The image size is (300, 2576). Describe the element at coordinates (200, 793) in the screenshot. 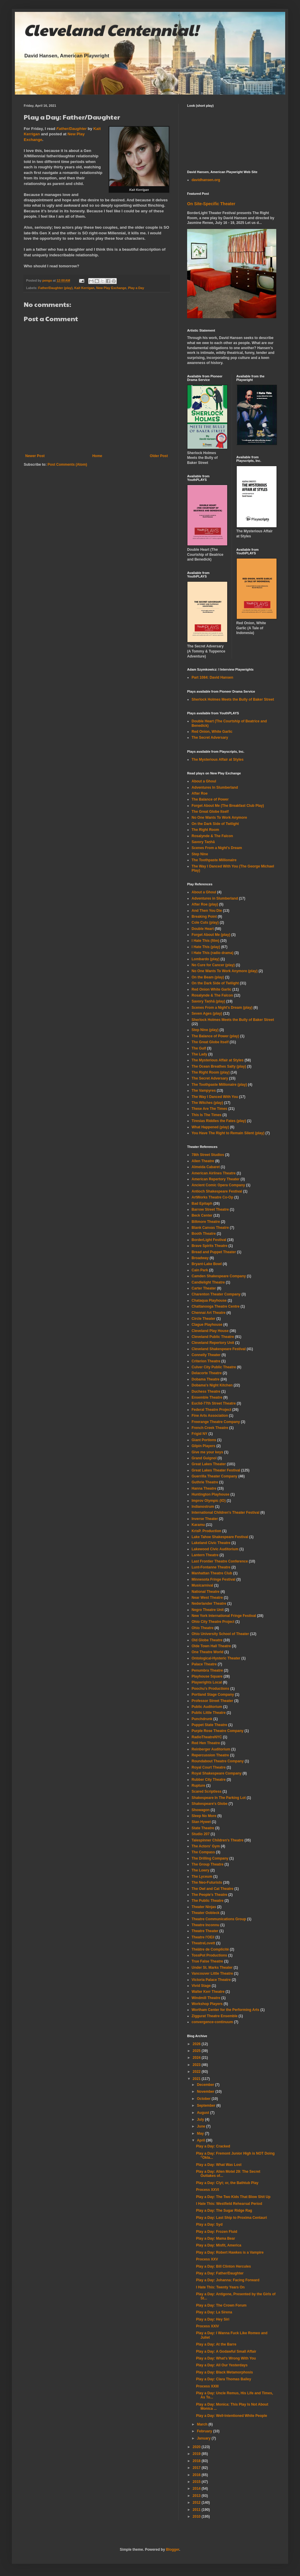

I see `After Roe` at that location.